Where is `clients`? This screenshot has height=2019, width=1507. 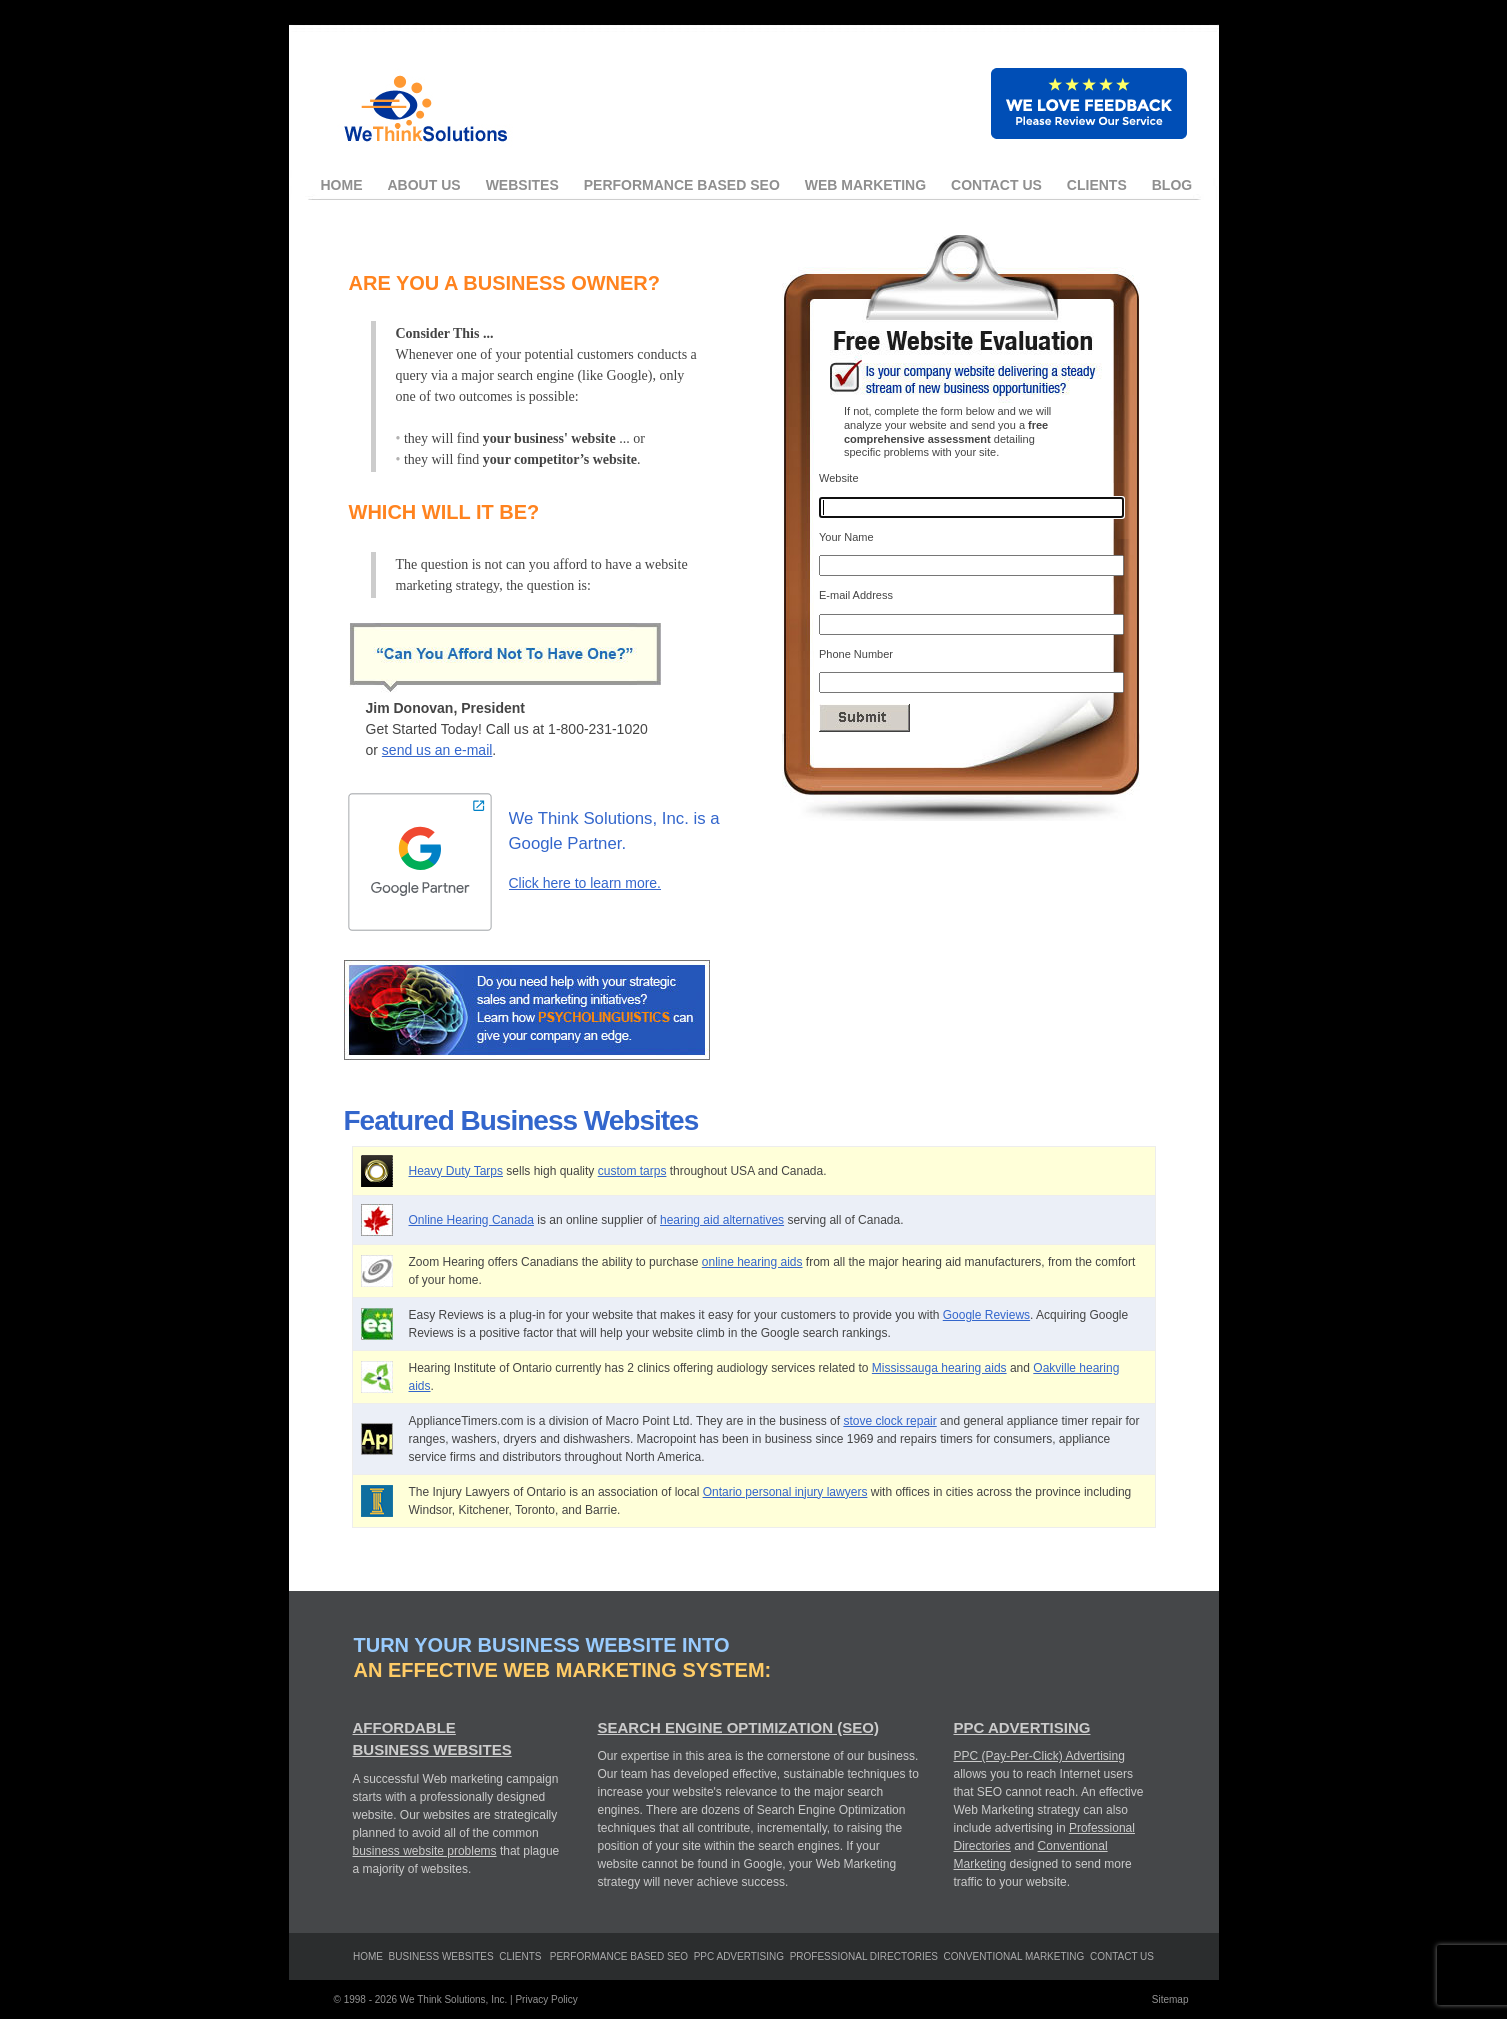
clients is located at coordinates (520, 1956).